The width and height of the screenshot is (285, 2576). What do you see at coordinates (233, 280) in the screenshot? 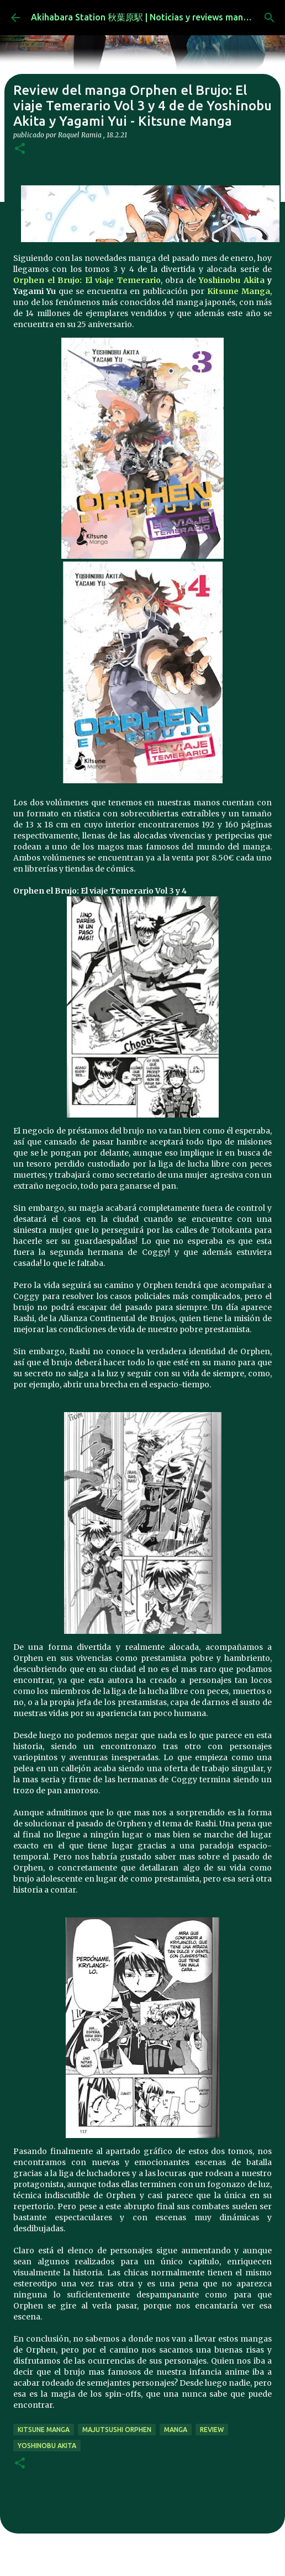
I see `Yoshinobu Akita` at bounding box center [233, 280].